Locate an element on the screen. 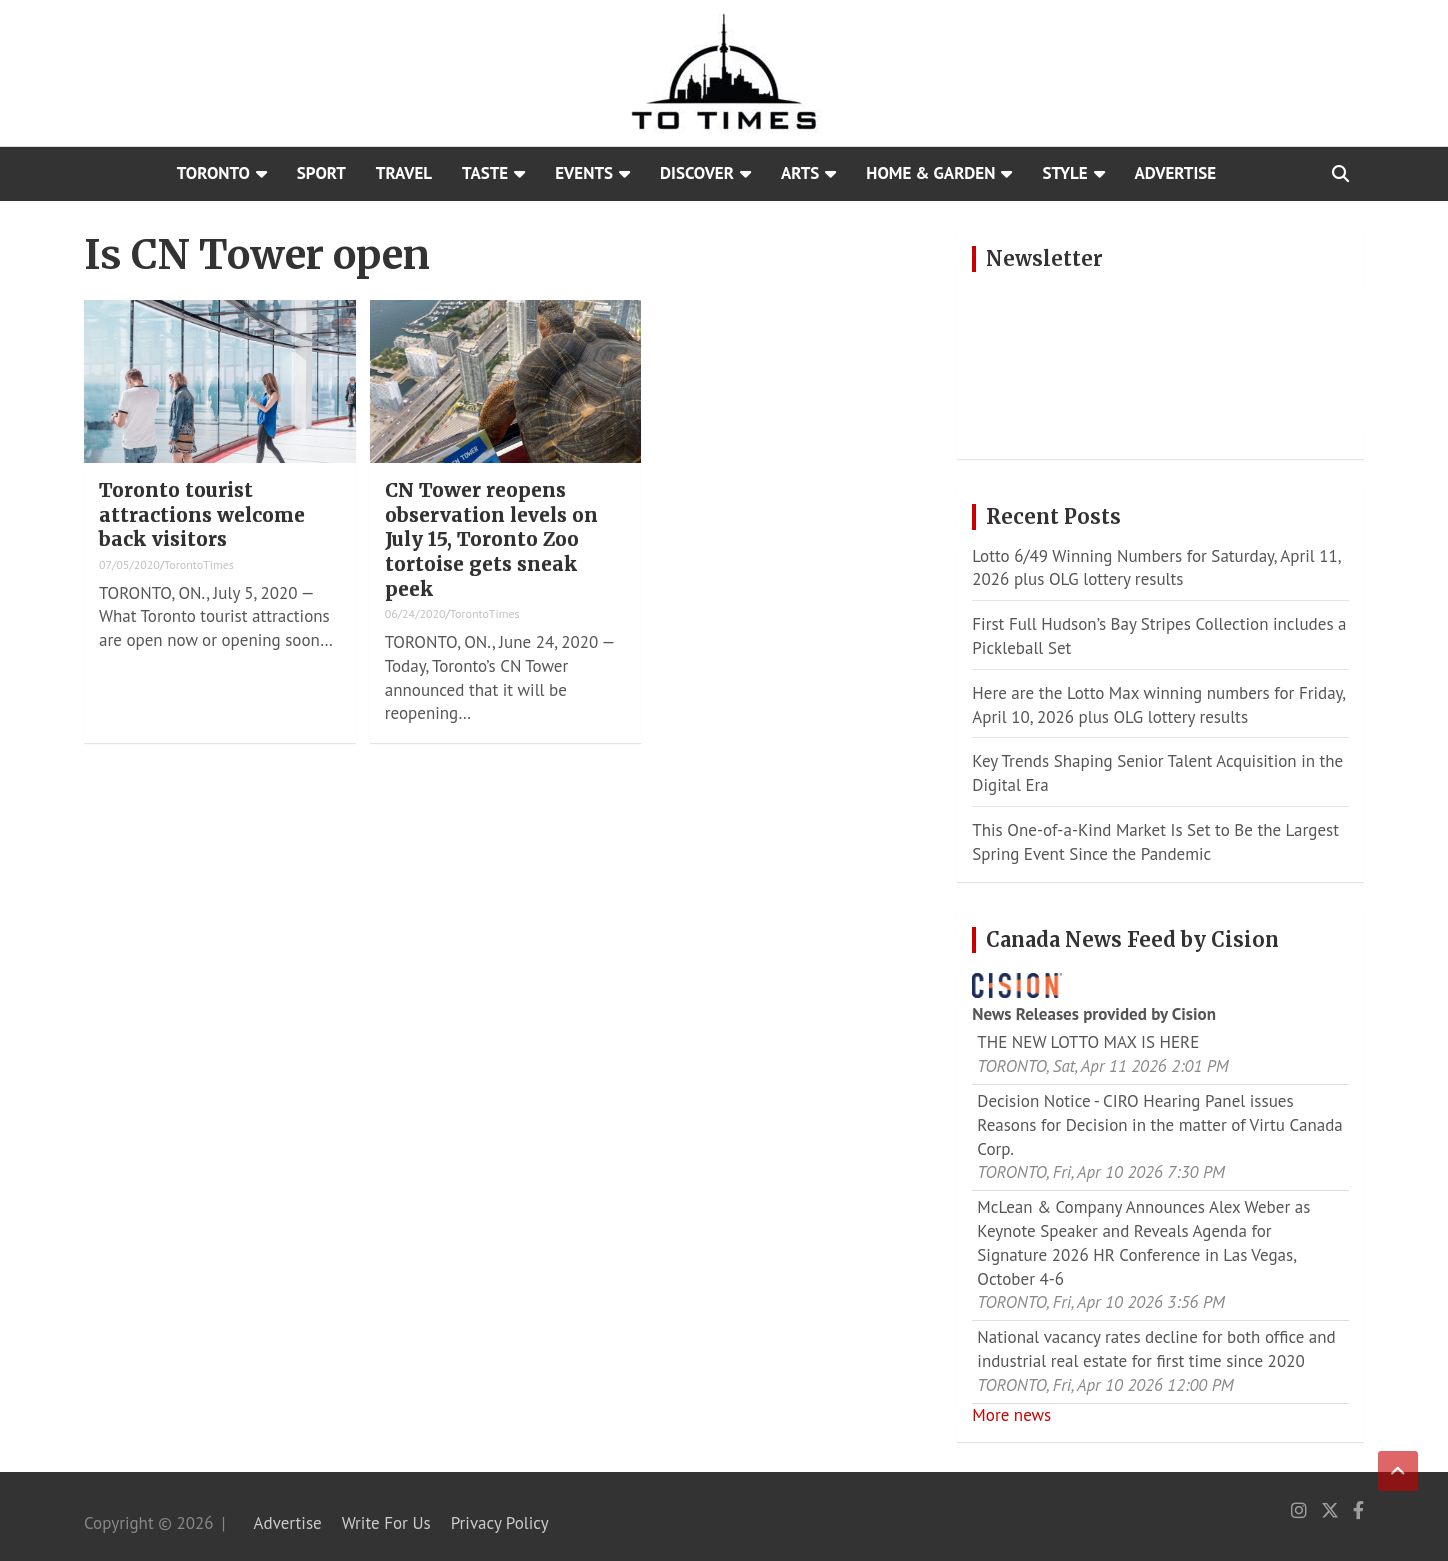 This screenshot has height=1561, width=1448. Taste is located at coordinates (485, 173).